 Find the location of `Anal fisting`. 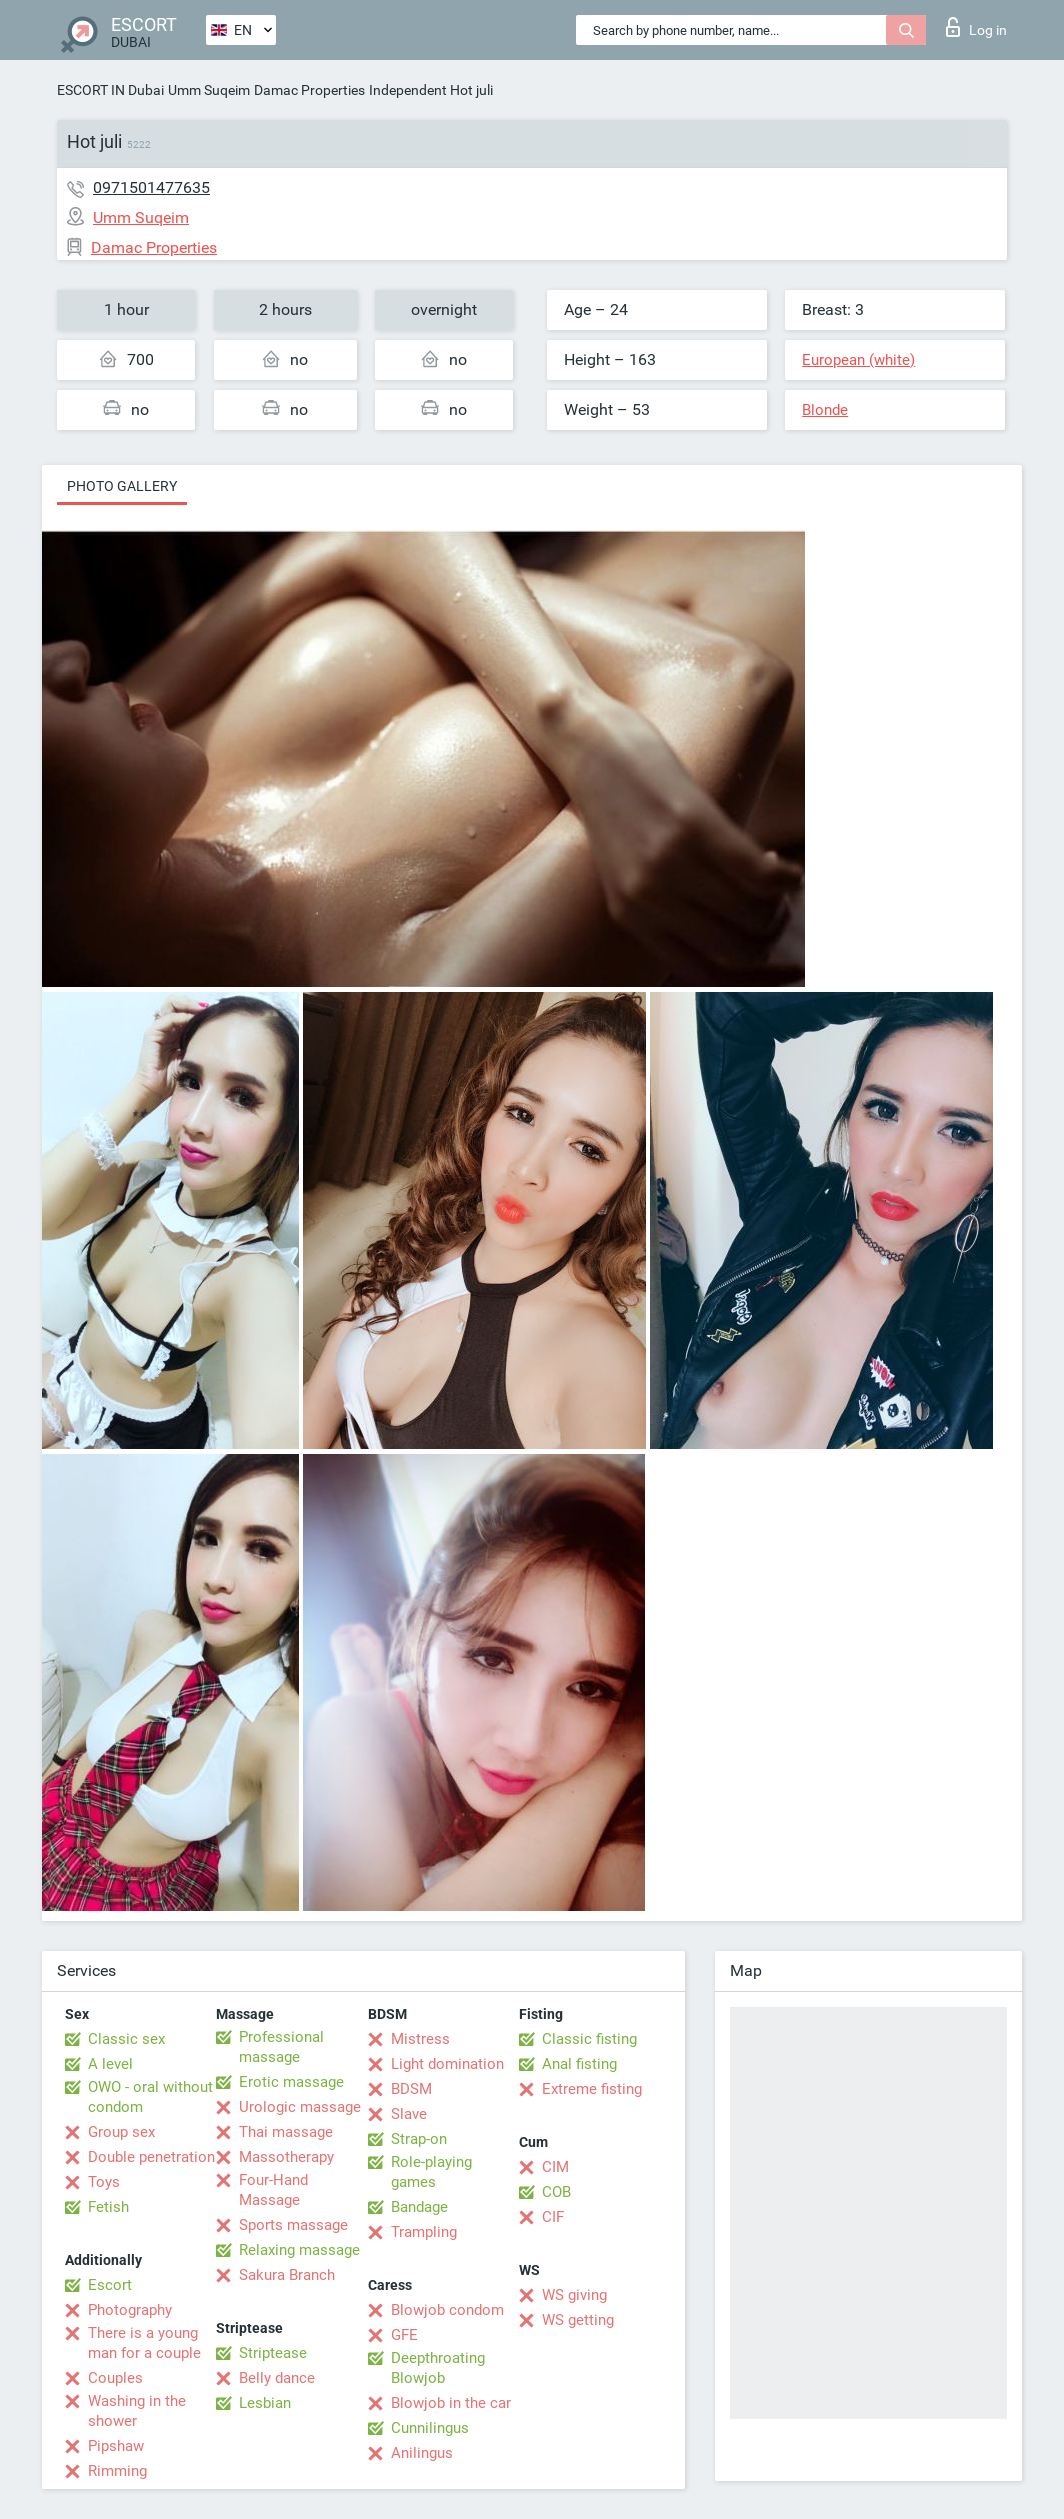

Anal fisting is located at coordinates (579, 2064).